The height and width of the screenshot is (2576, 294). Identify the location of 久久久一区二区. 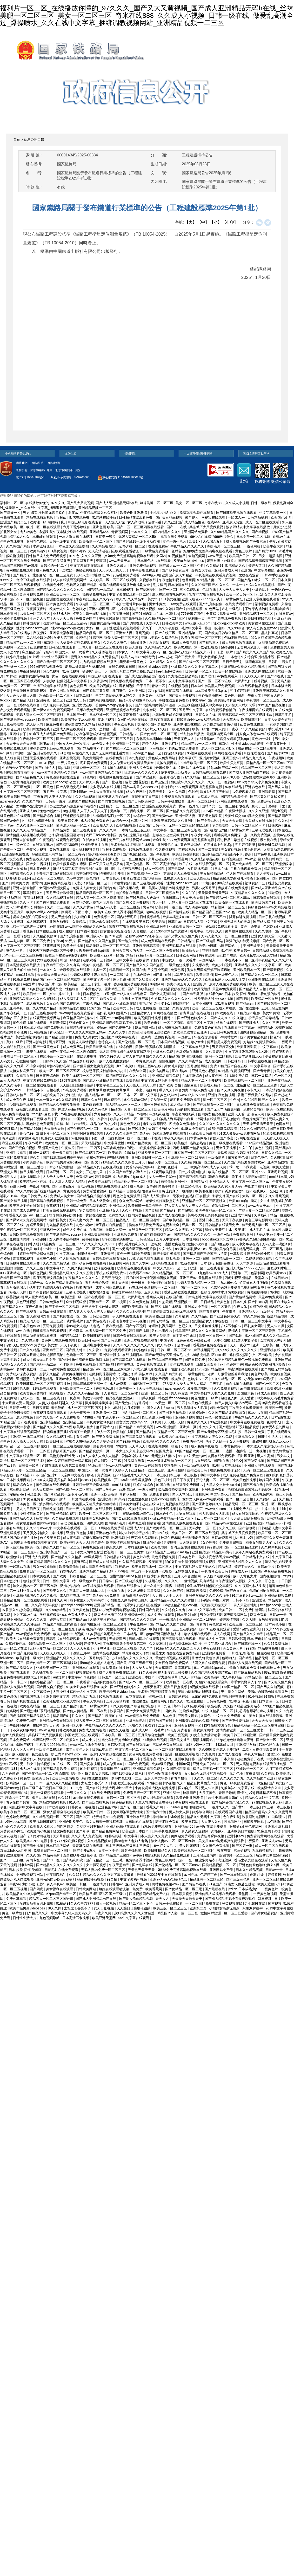
(206, 1778).